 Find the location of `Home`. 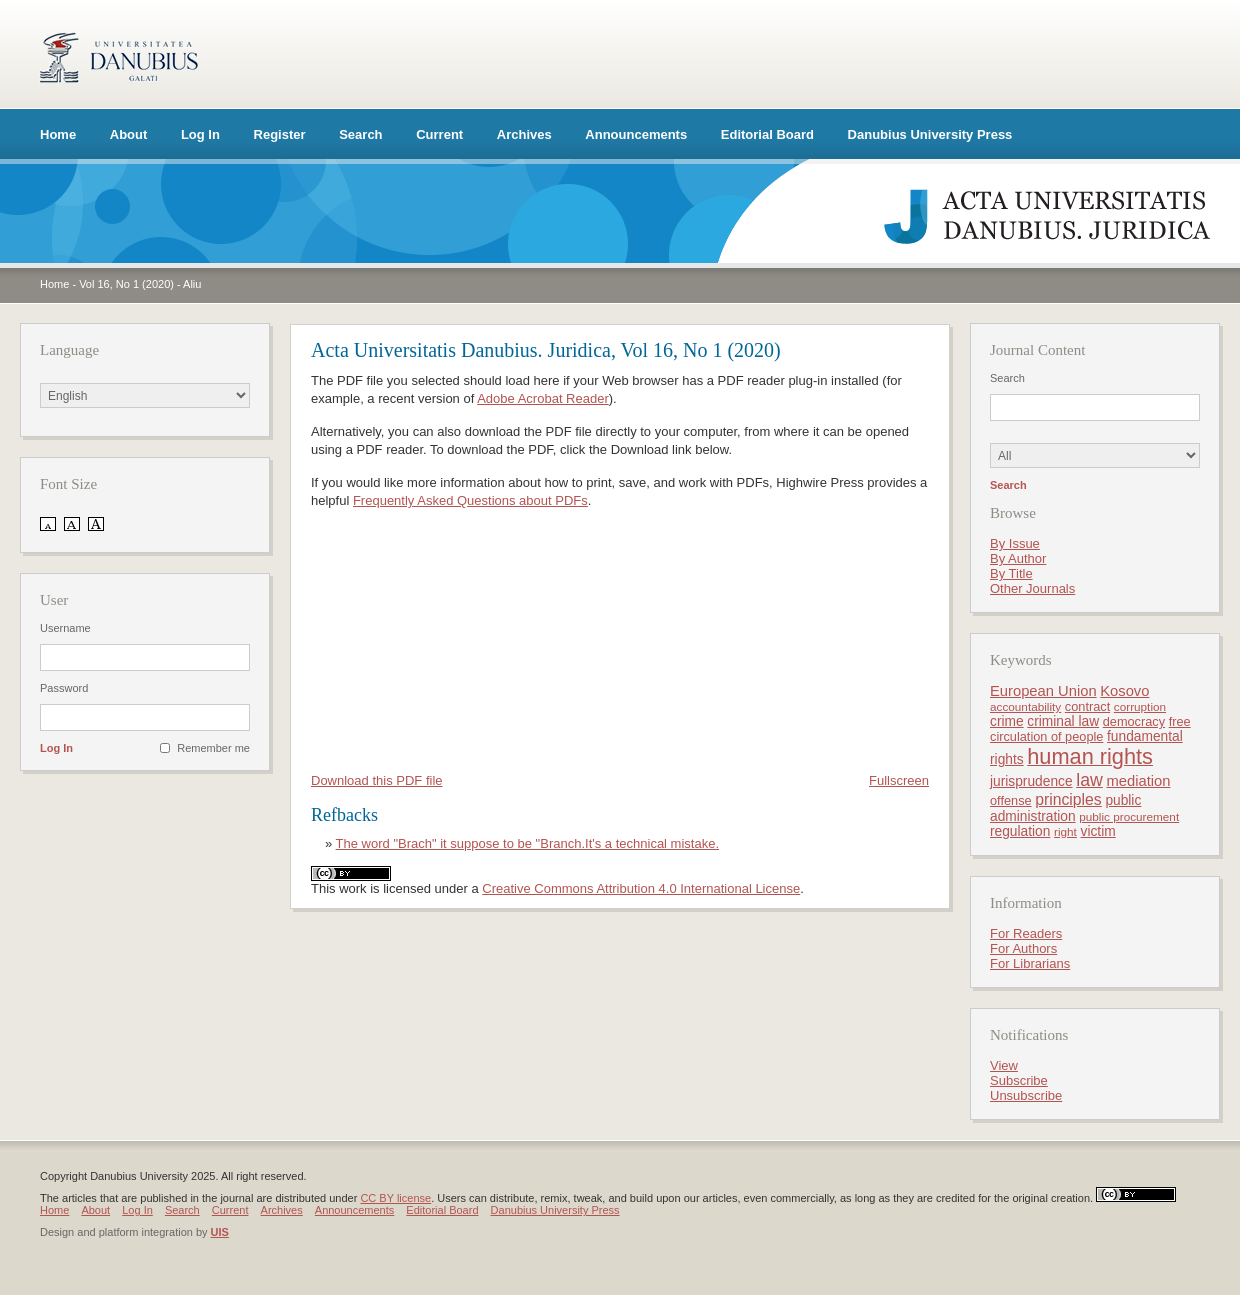

Home is located at coordinates (58, 134).